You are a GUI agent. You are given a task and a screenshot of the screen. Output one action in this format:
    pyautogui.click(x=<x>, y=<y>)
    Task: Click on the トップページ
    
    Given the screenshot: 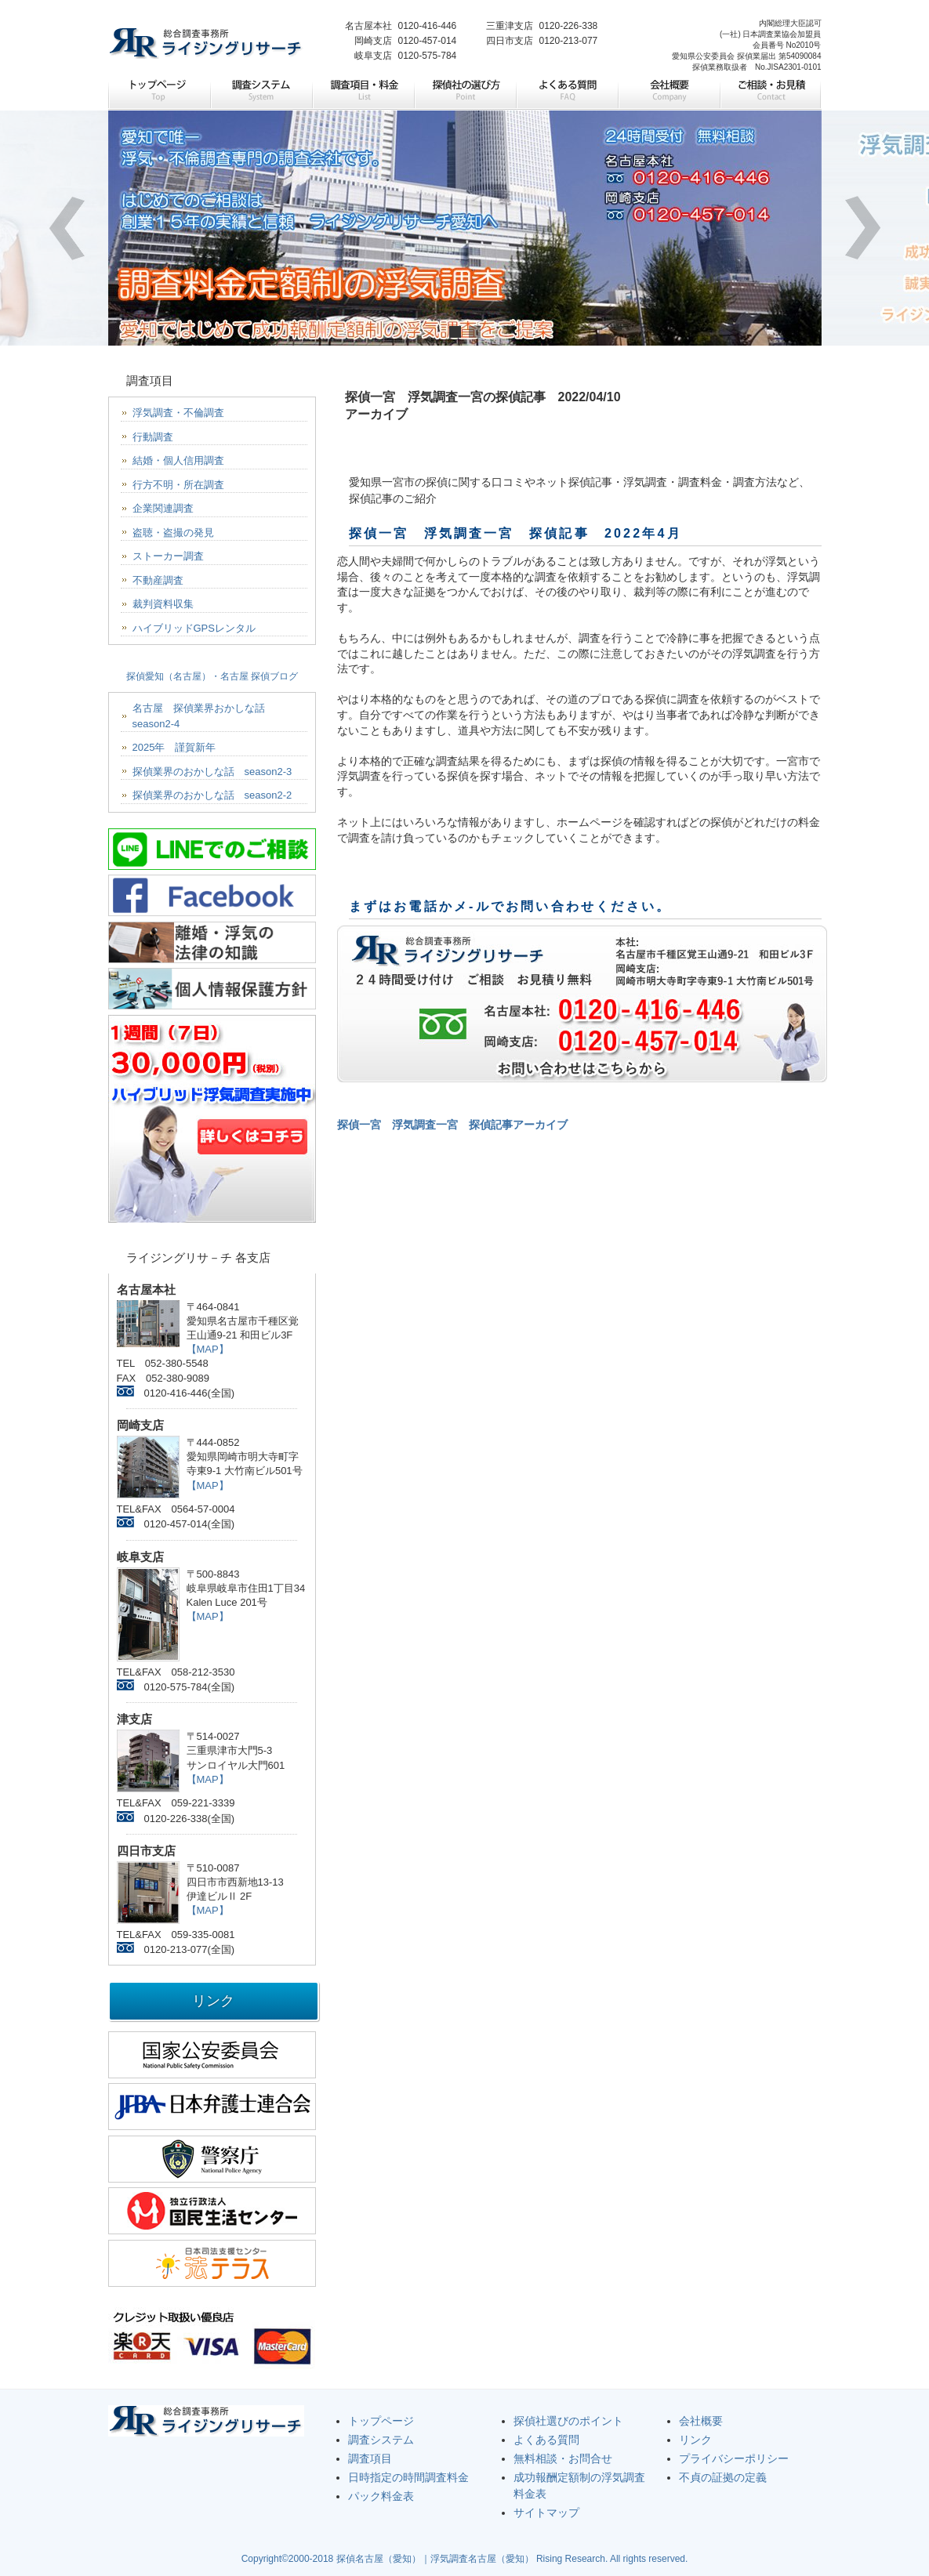 What is the action you would take?
    pyautogui.click(x=159, y=92)
    